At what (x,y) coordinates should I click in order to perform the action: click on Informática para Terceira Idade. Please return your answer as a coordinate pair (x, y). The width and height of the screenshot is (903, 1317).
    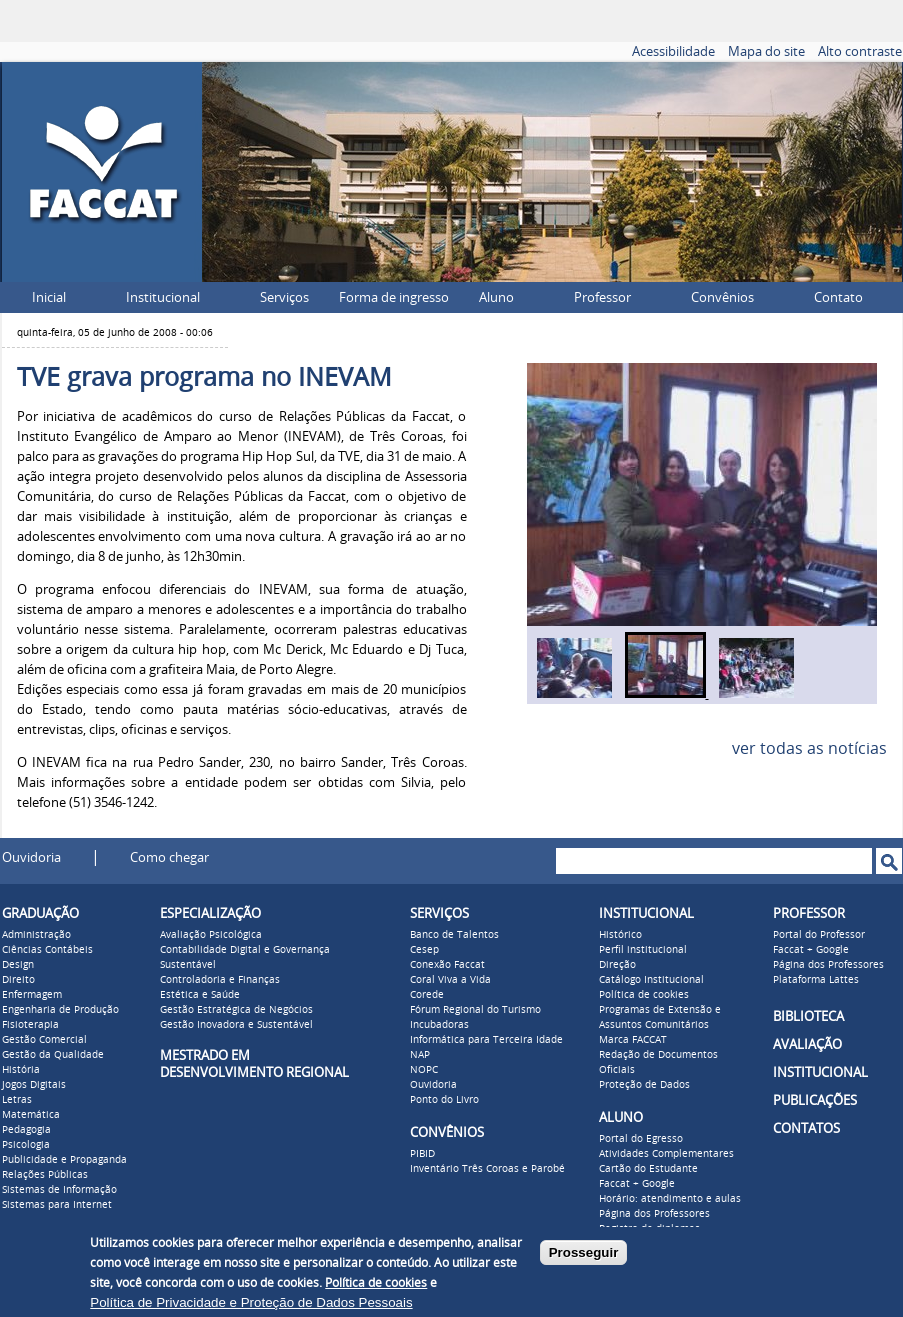
    Looking at the image, I should click on (486, 1040).